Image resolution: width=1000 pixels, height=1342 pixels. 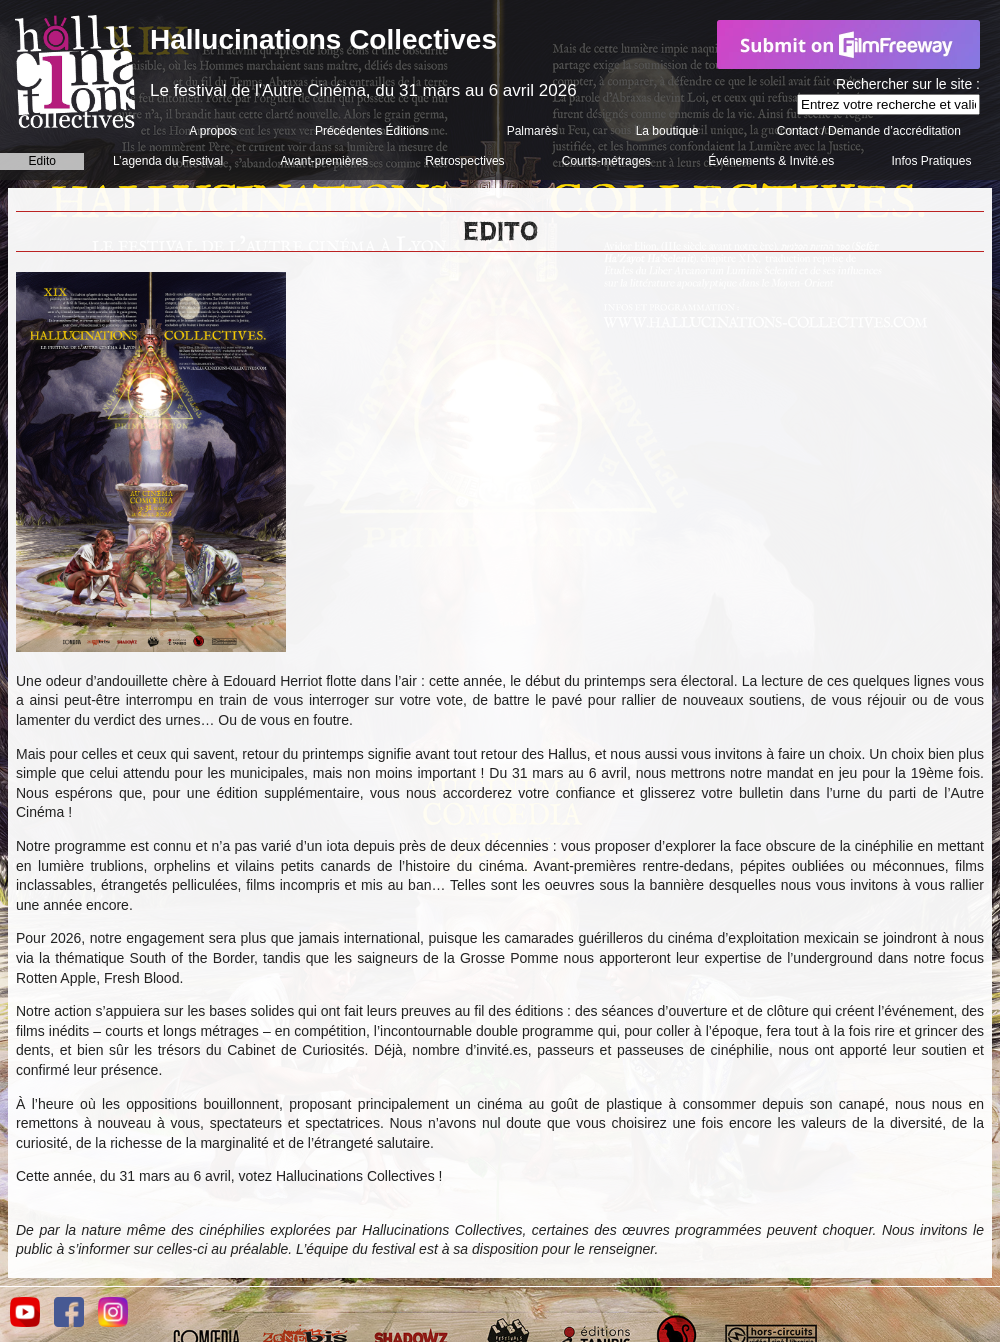 What do you see at coordinates (532, 131) in the screenshot?
I see `Palmarès` at bounding box center [532, 131].